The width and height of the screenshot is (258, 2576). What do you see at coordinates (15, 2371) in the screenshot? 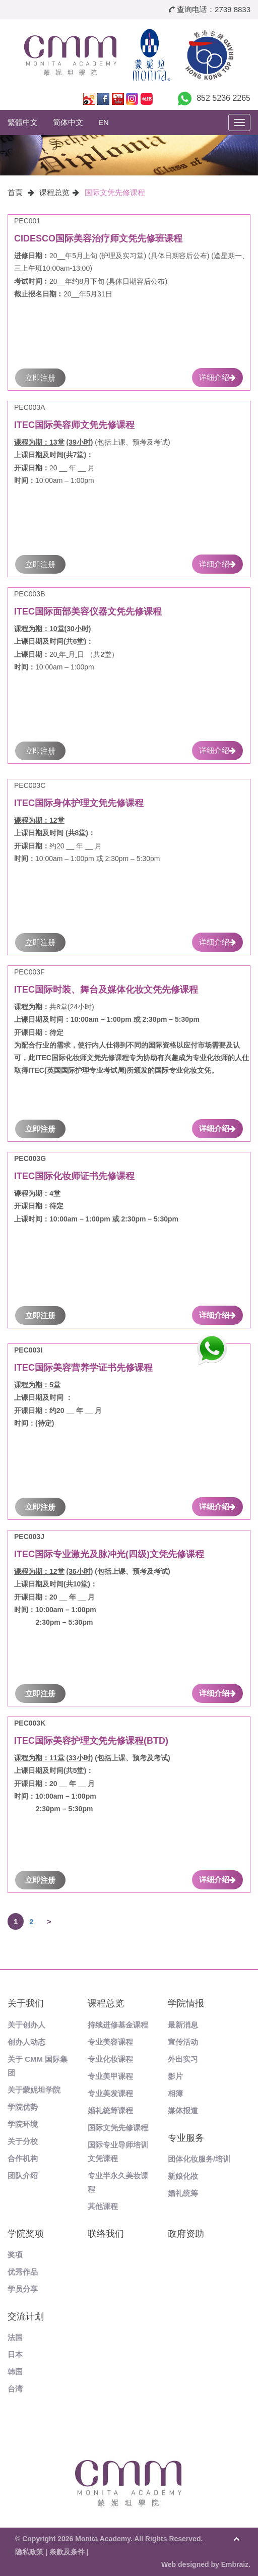
I see `韩国` at bounding box center [15, 2371].